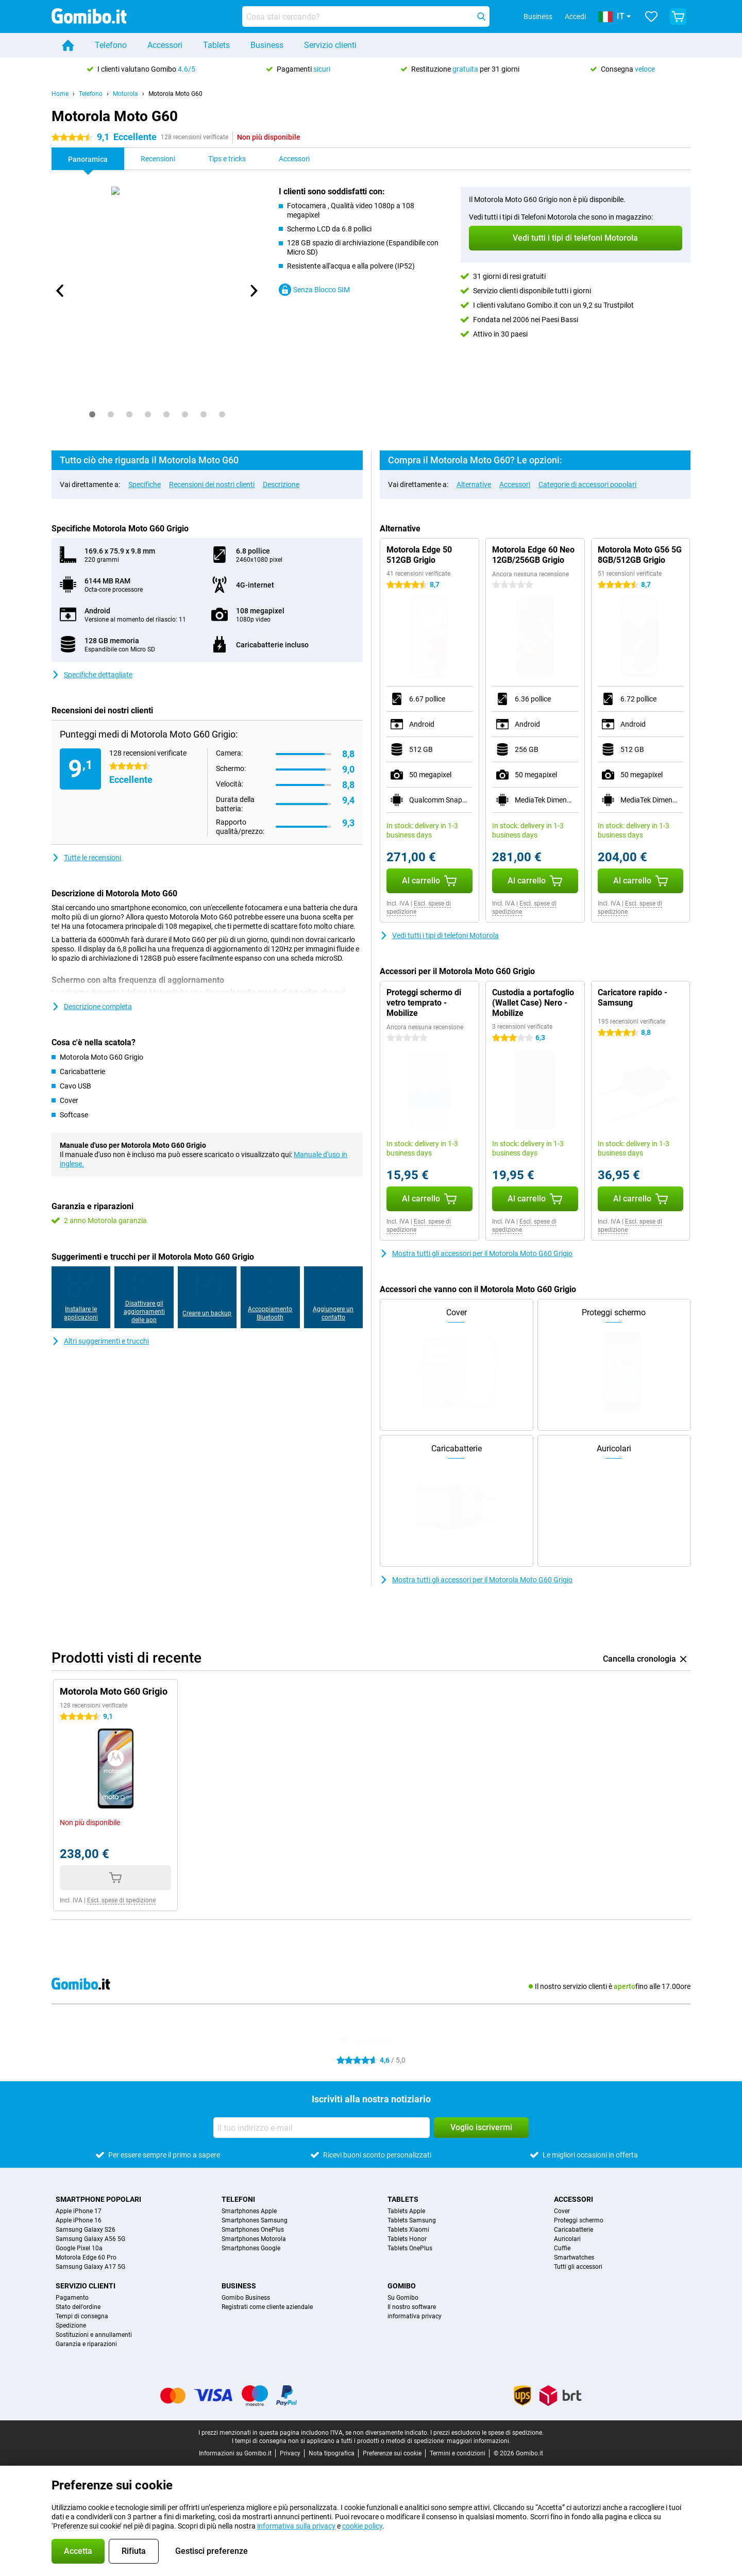 The image size is (742, 2576). Describe the element at coordinates (406, 2211) in the screenshot. I see `Tablets Apple` at that location.